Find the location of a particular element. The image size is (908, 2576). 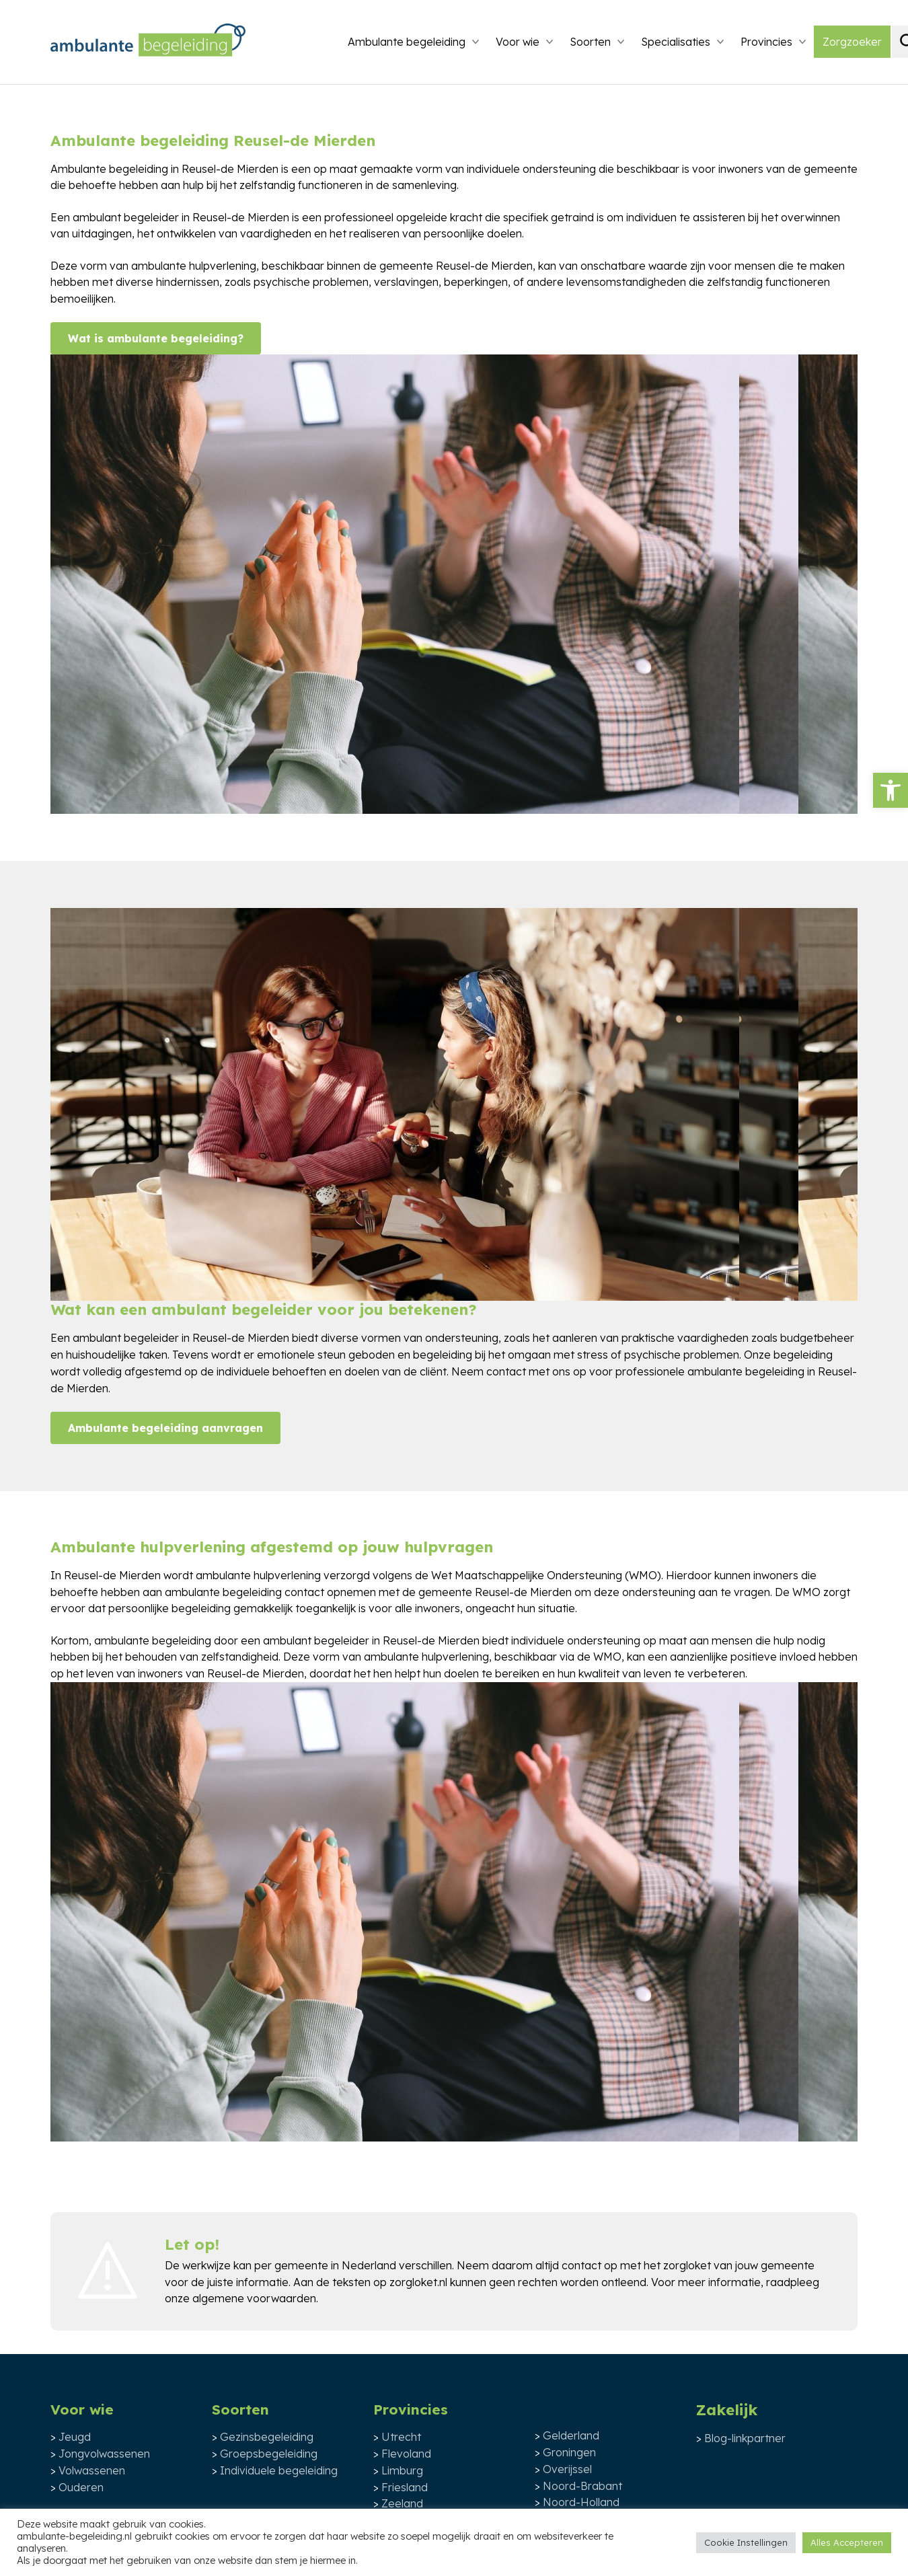

Noord-Brabant is located at coordinates (582, 2486).